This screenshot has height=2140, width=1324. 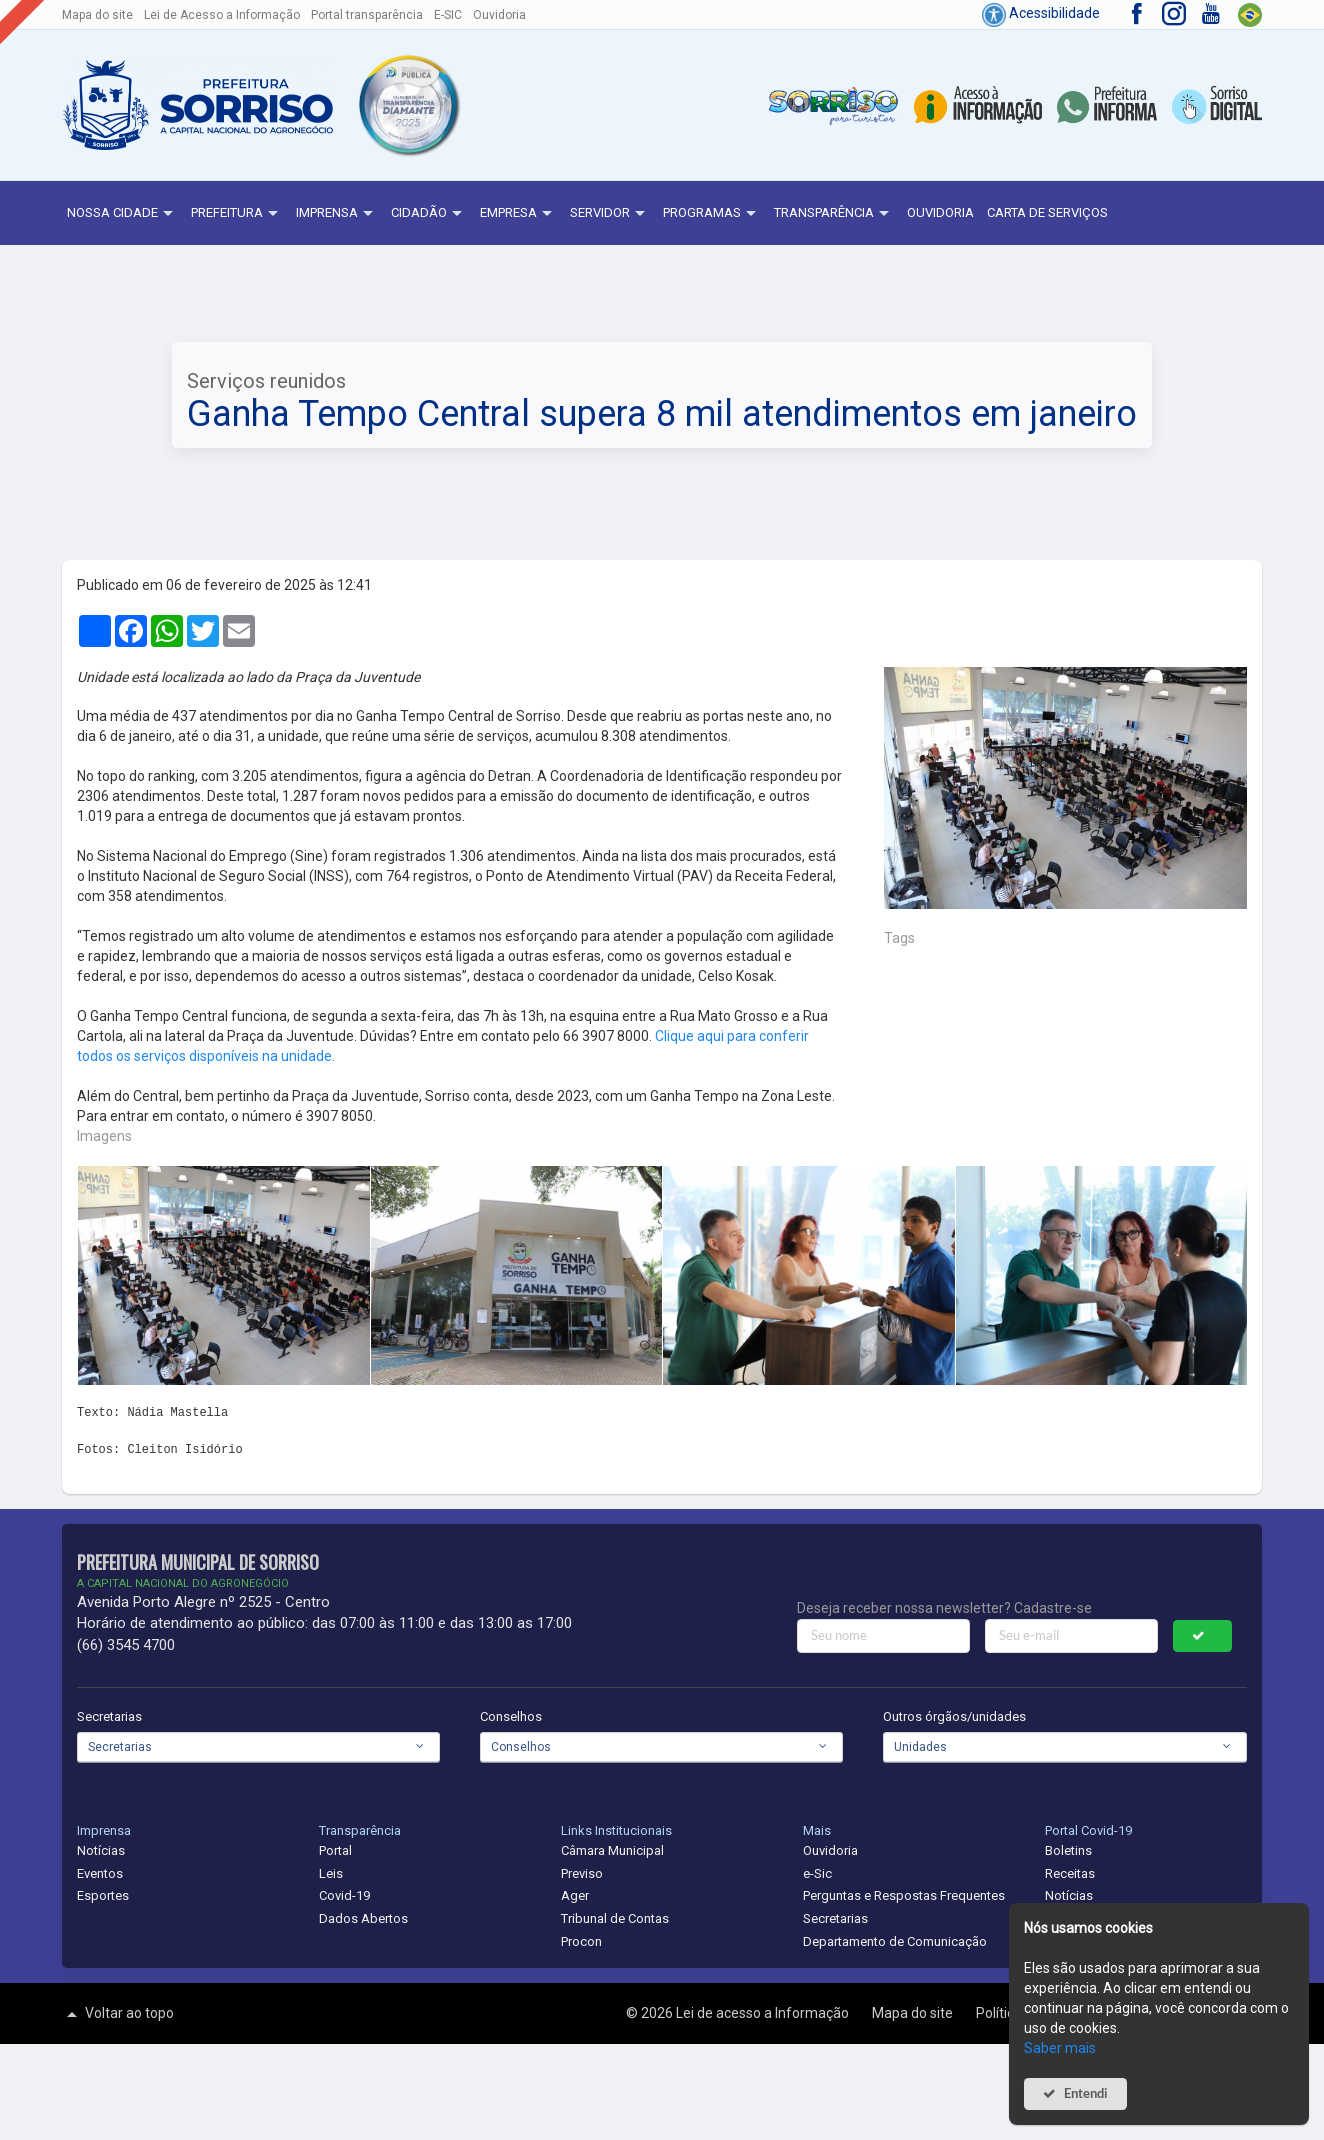 I want to click on Acessibilidade, so click(x=1041, y=13).